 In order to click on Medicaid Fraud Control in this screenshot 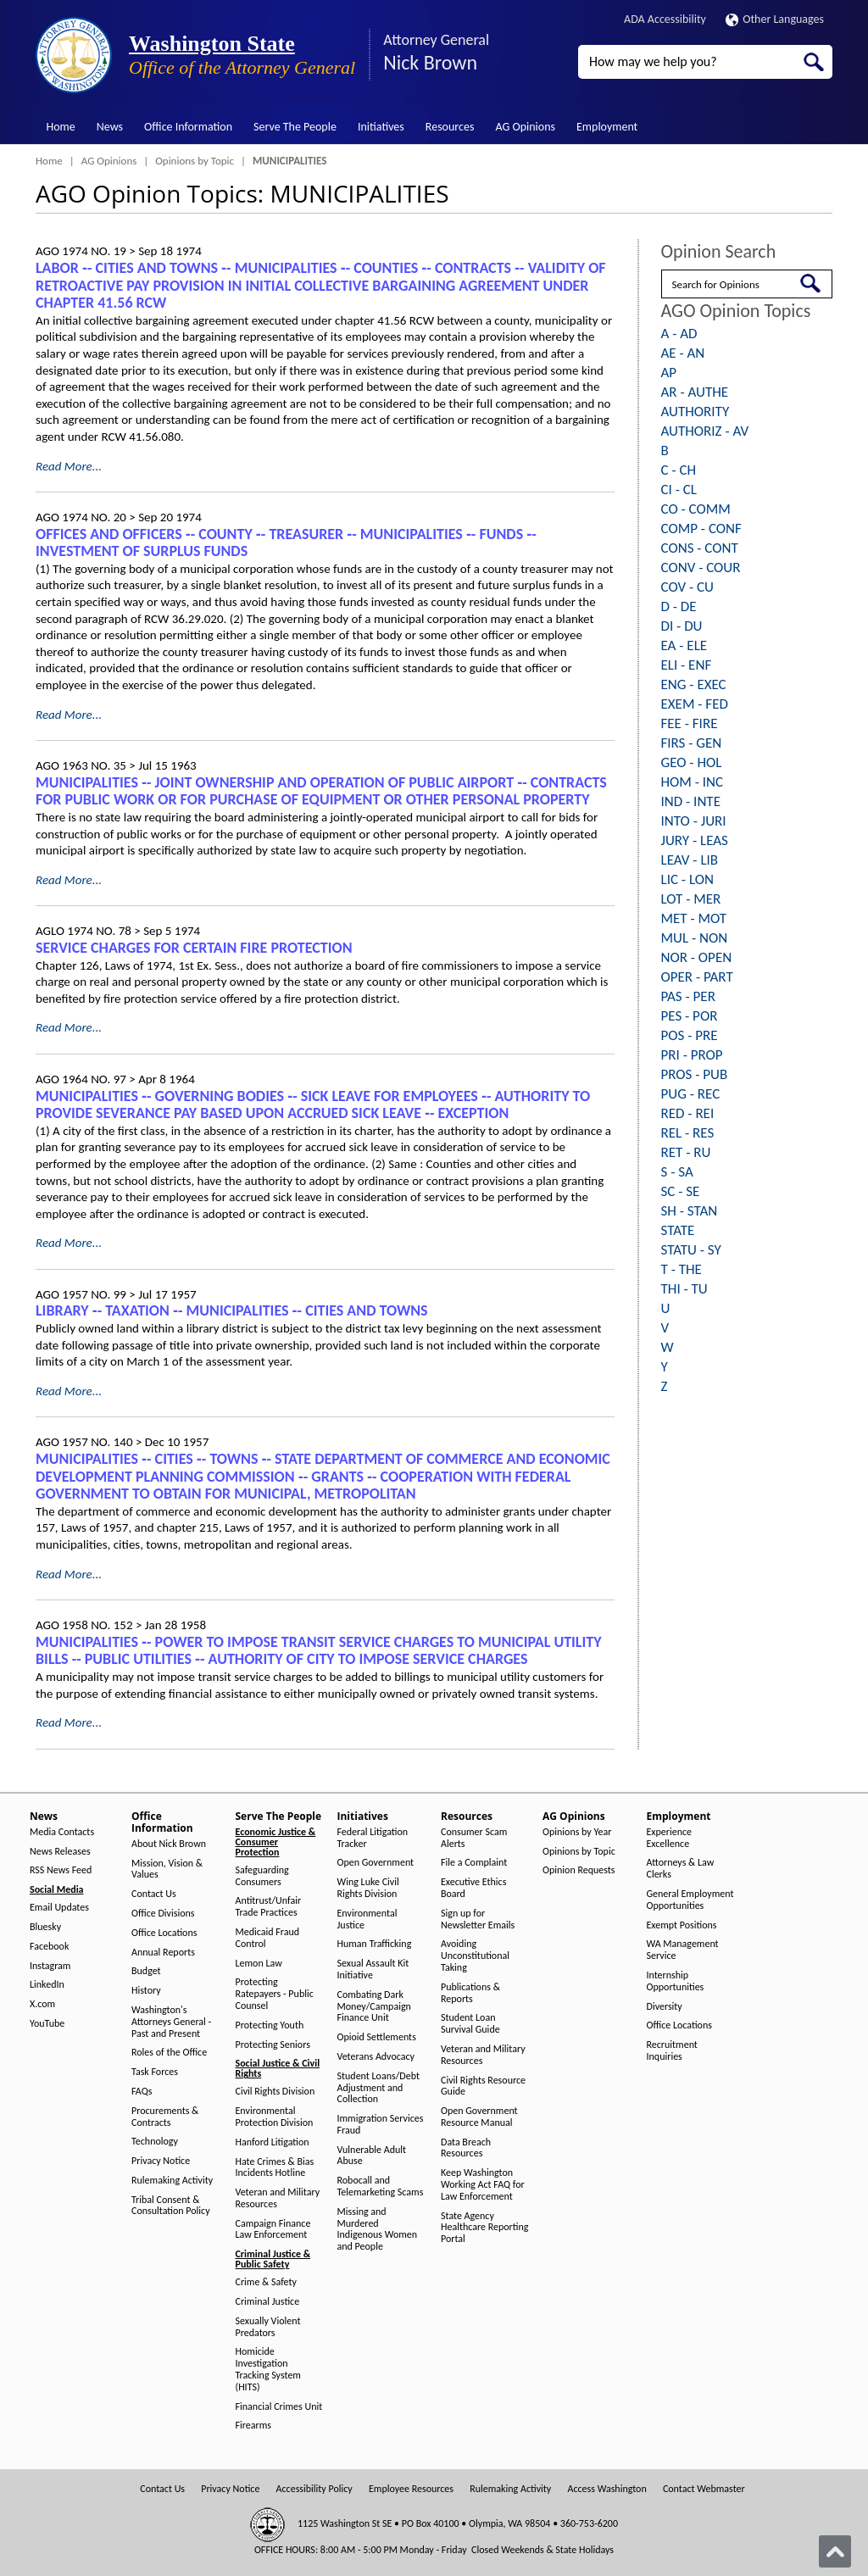, I will do `click(268, 1938)`.